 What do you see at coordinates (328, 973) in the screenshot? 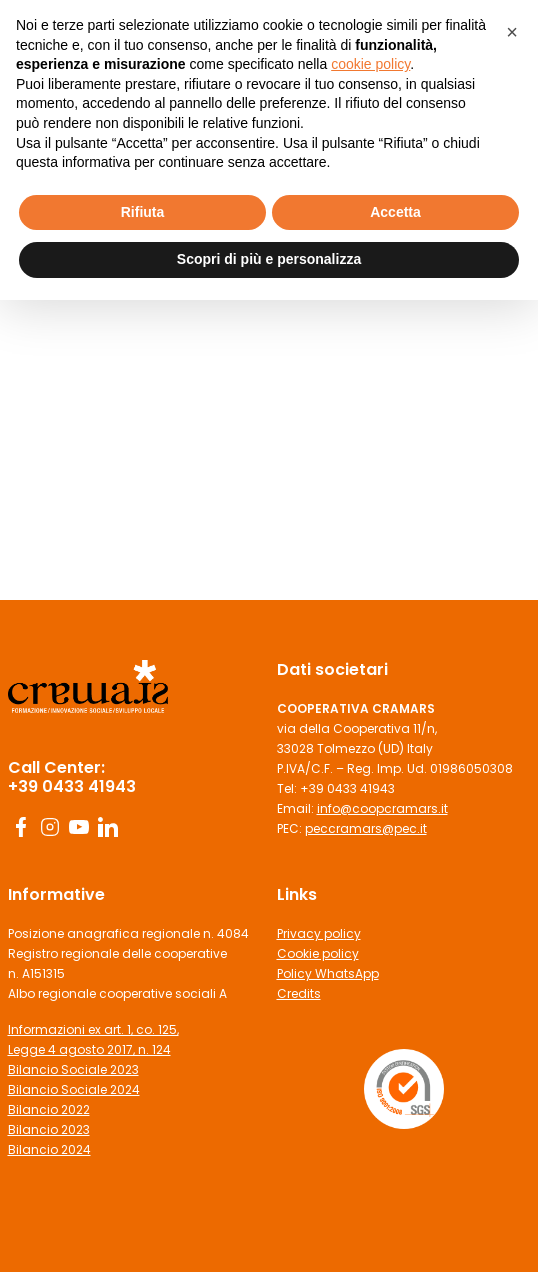
I see `Policy WhatsApp` at bounding box center [328, 973].